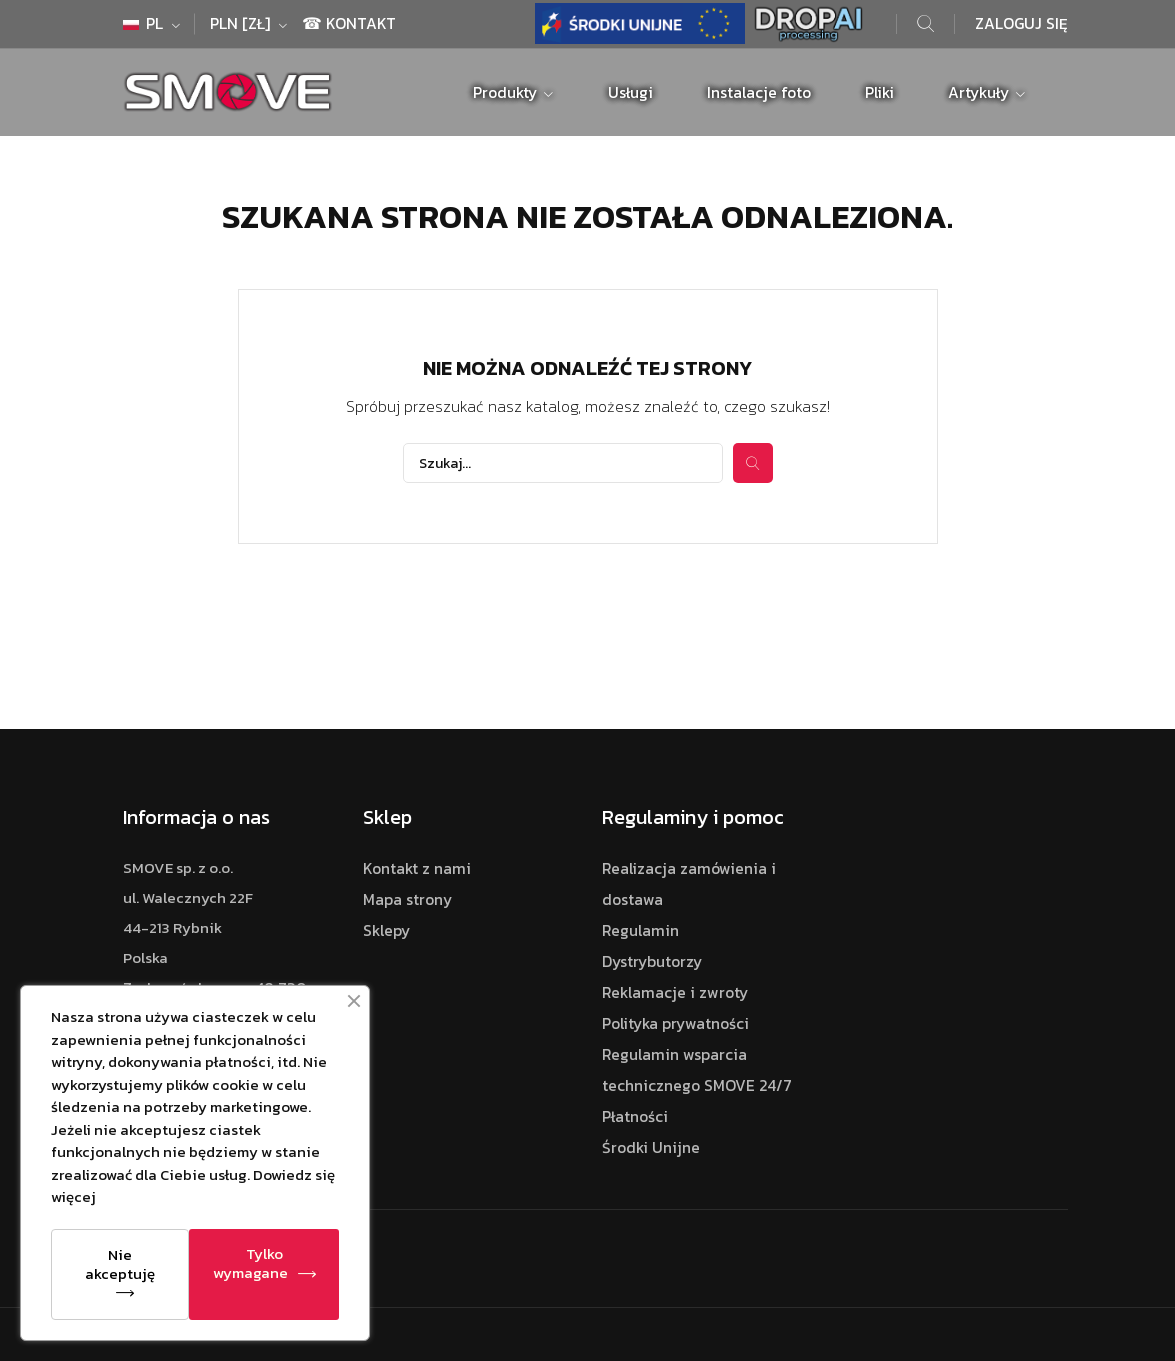 The width and height of the screenshot is (1175, 1361). Describe the element at coordinates (407, 899) in the screenshot. I see `Mapa strony` at that location.